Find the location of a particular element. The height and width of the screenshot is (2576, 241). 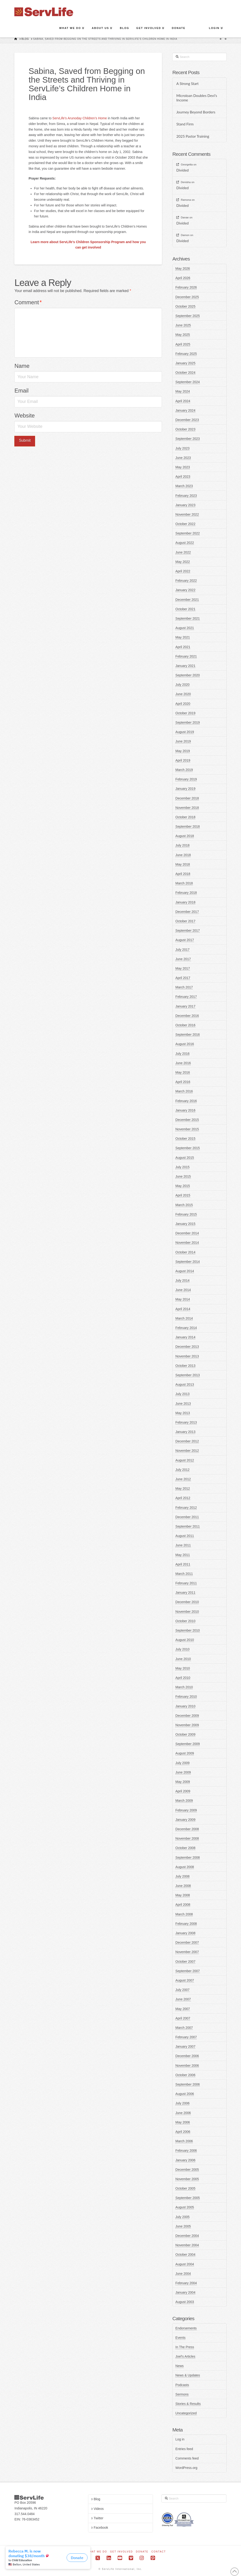

March 2015 is located at coordinates (184, 1205).